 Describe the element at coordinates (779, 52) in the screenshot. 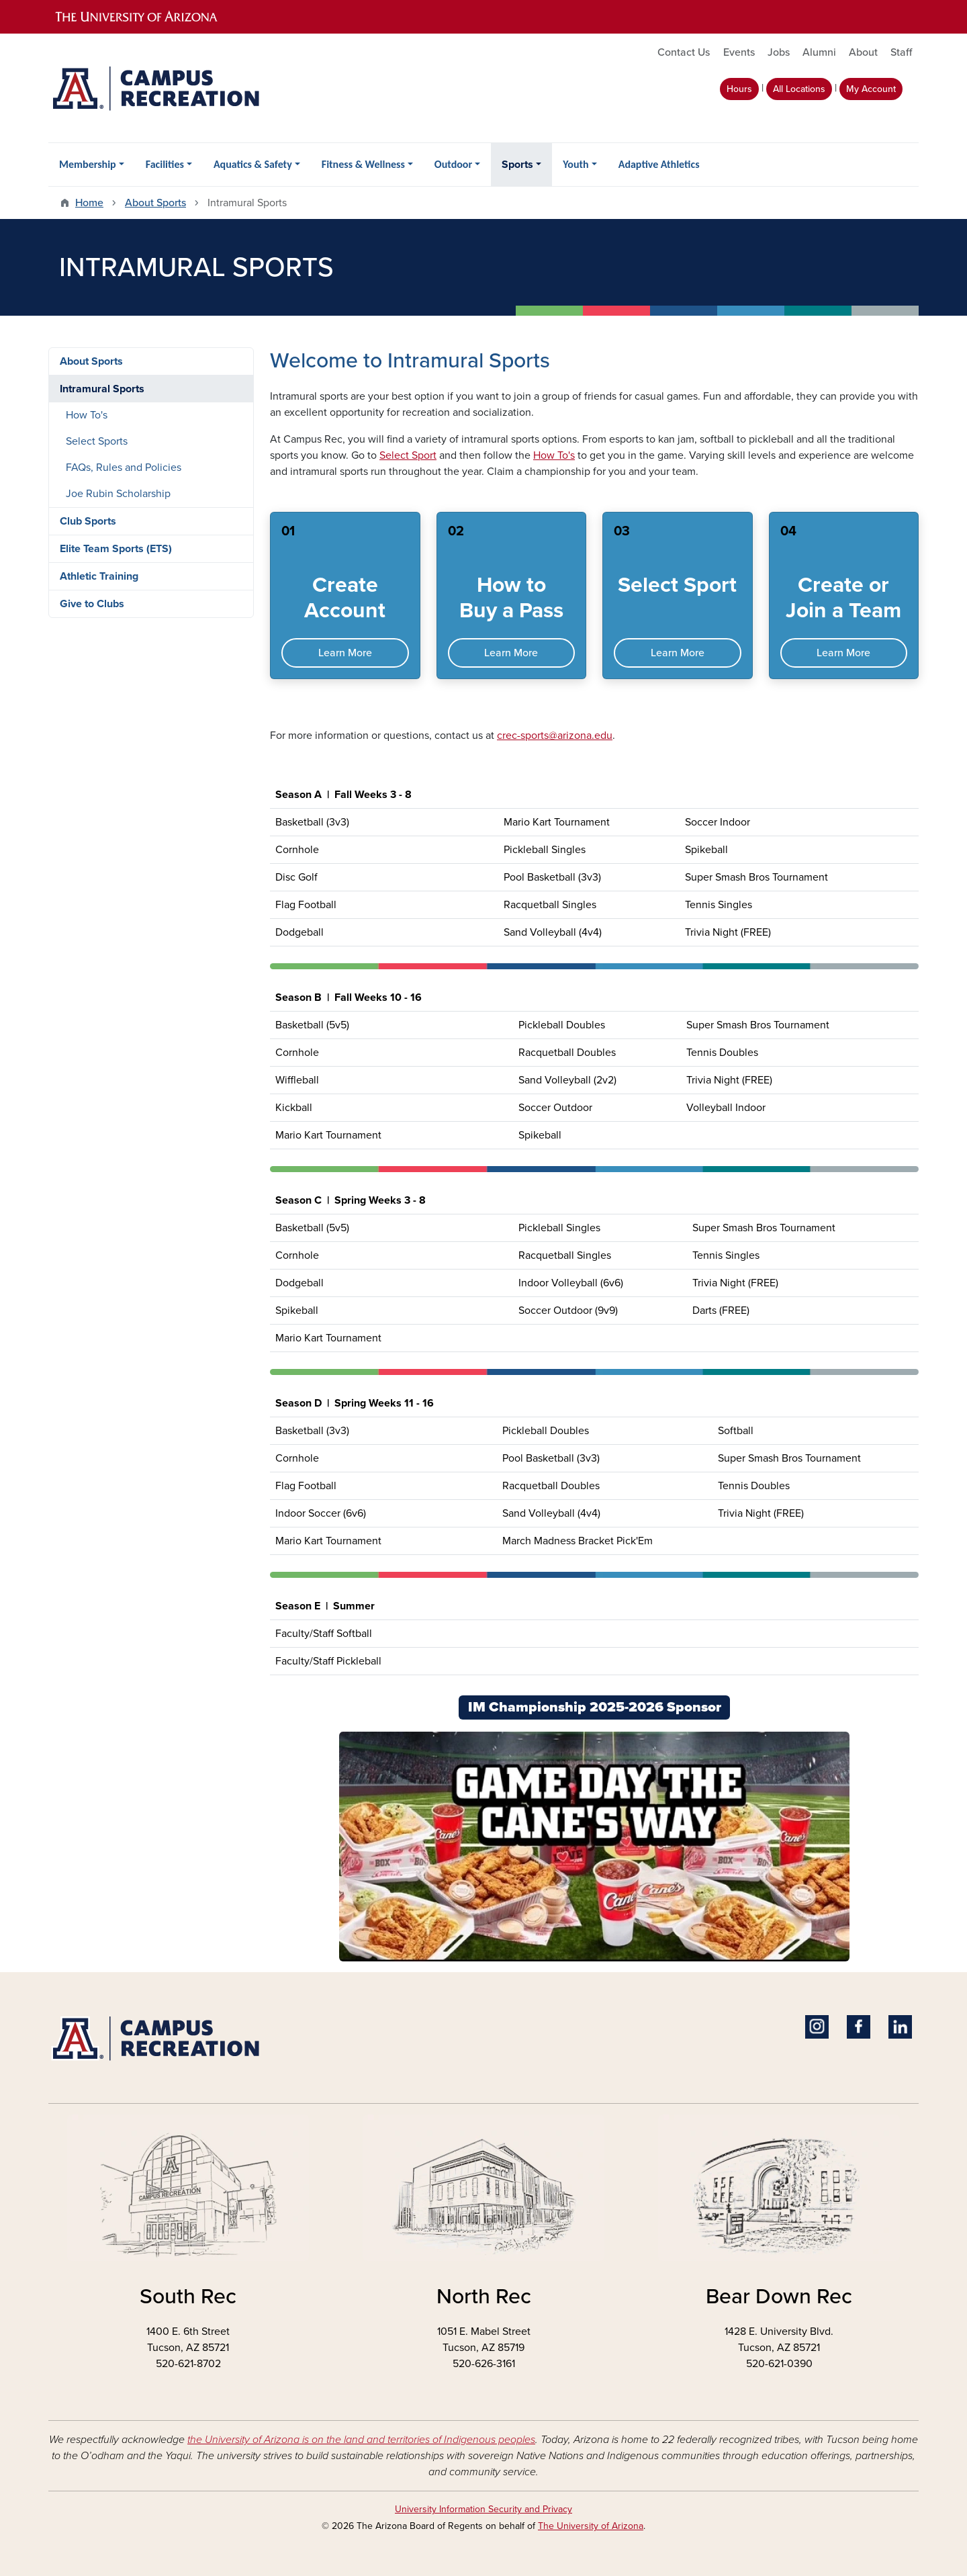

I see `Jobs` at that location.